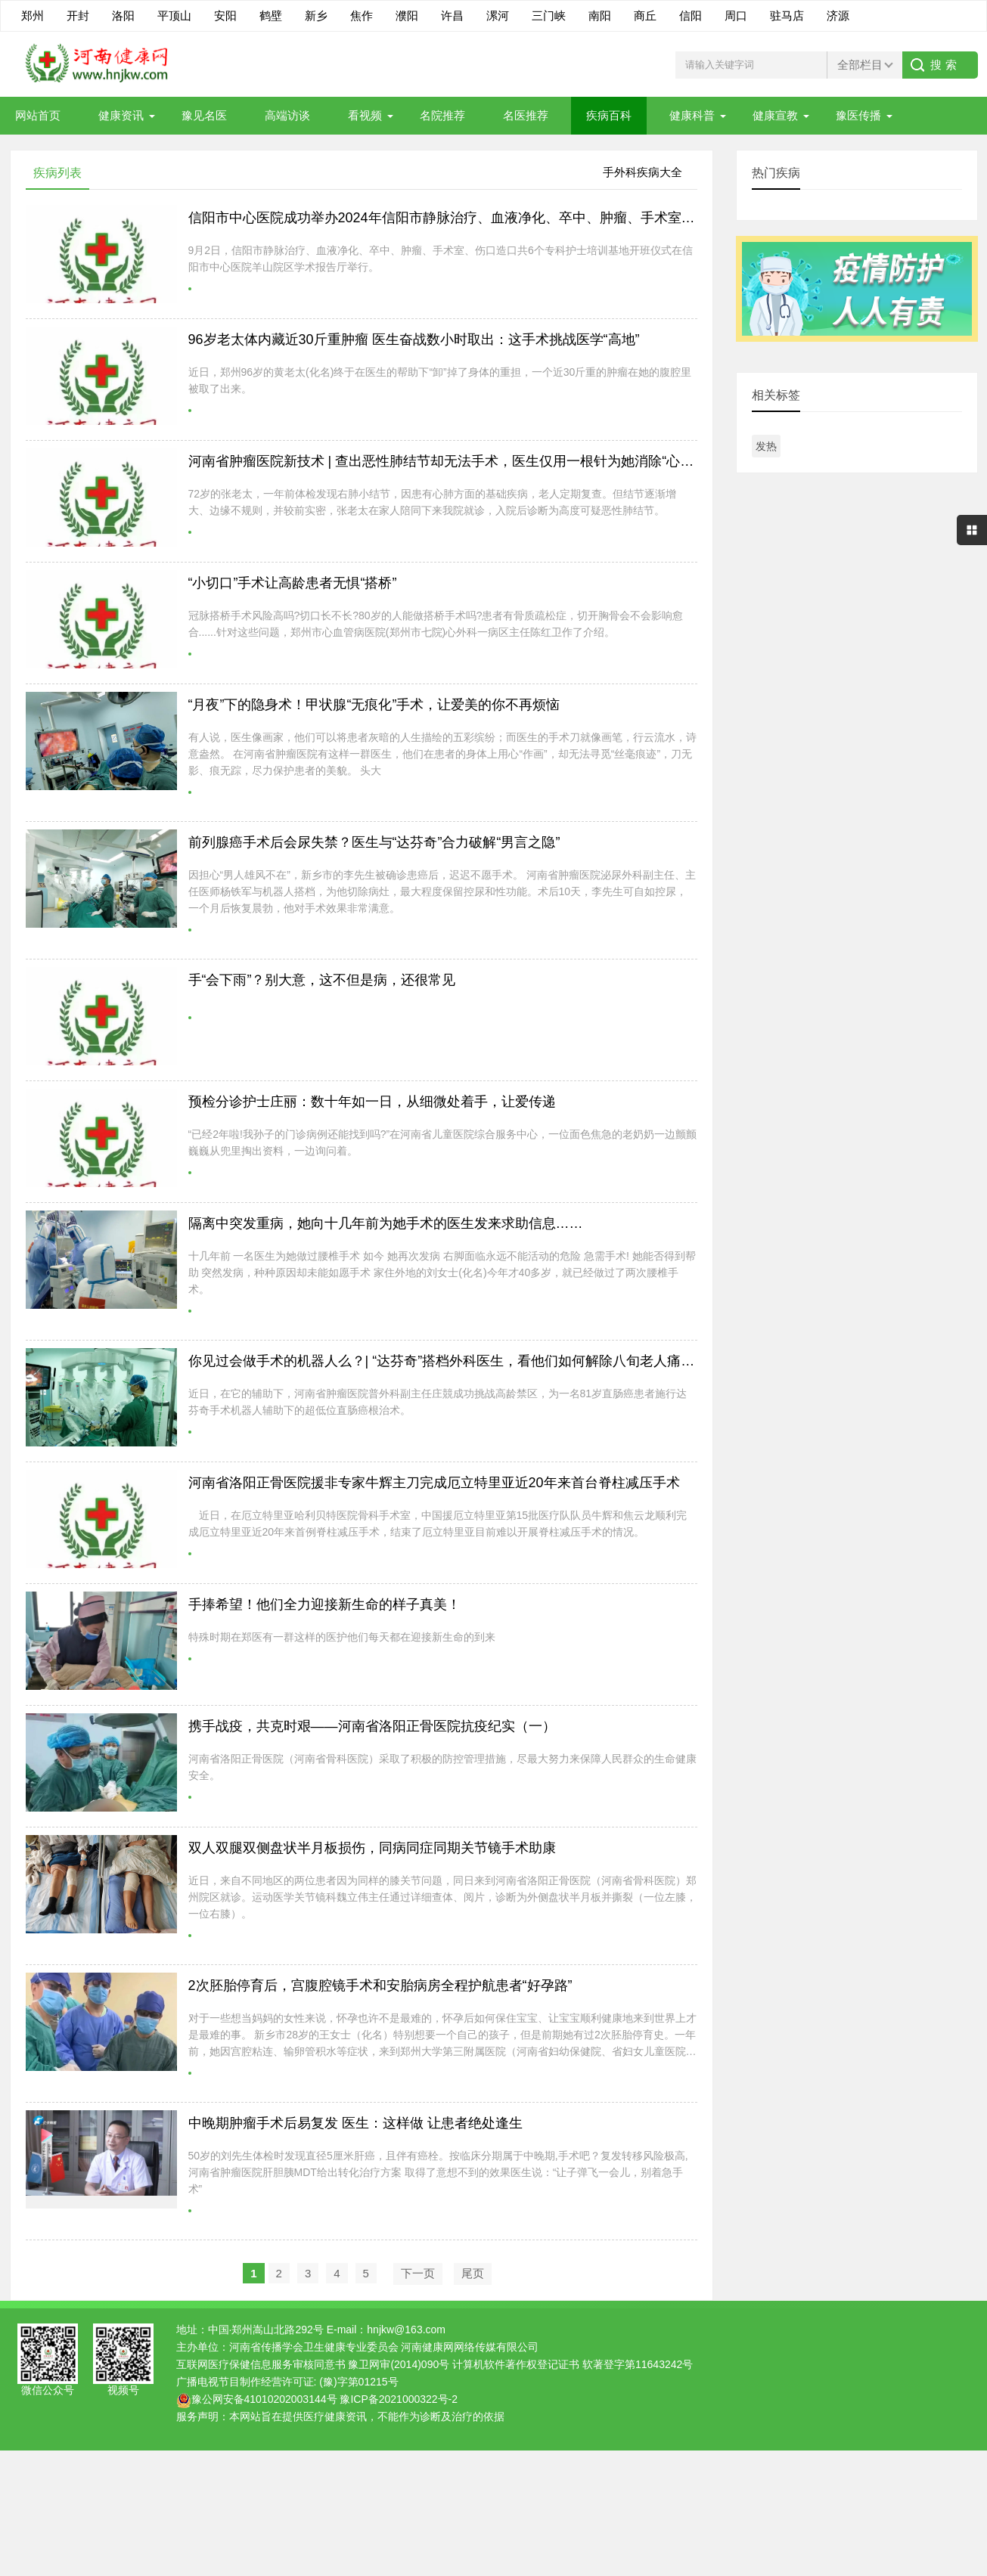  What do you see at coordinates (314, 2347) in the screenshot?
I see `河南省传播学会卫生健康专业委员会` at bounding box center [314, 2347].